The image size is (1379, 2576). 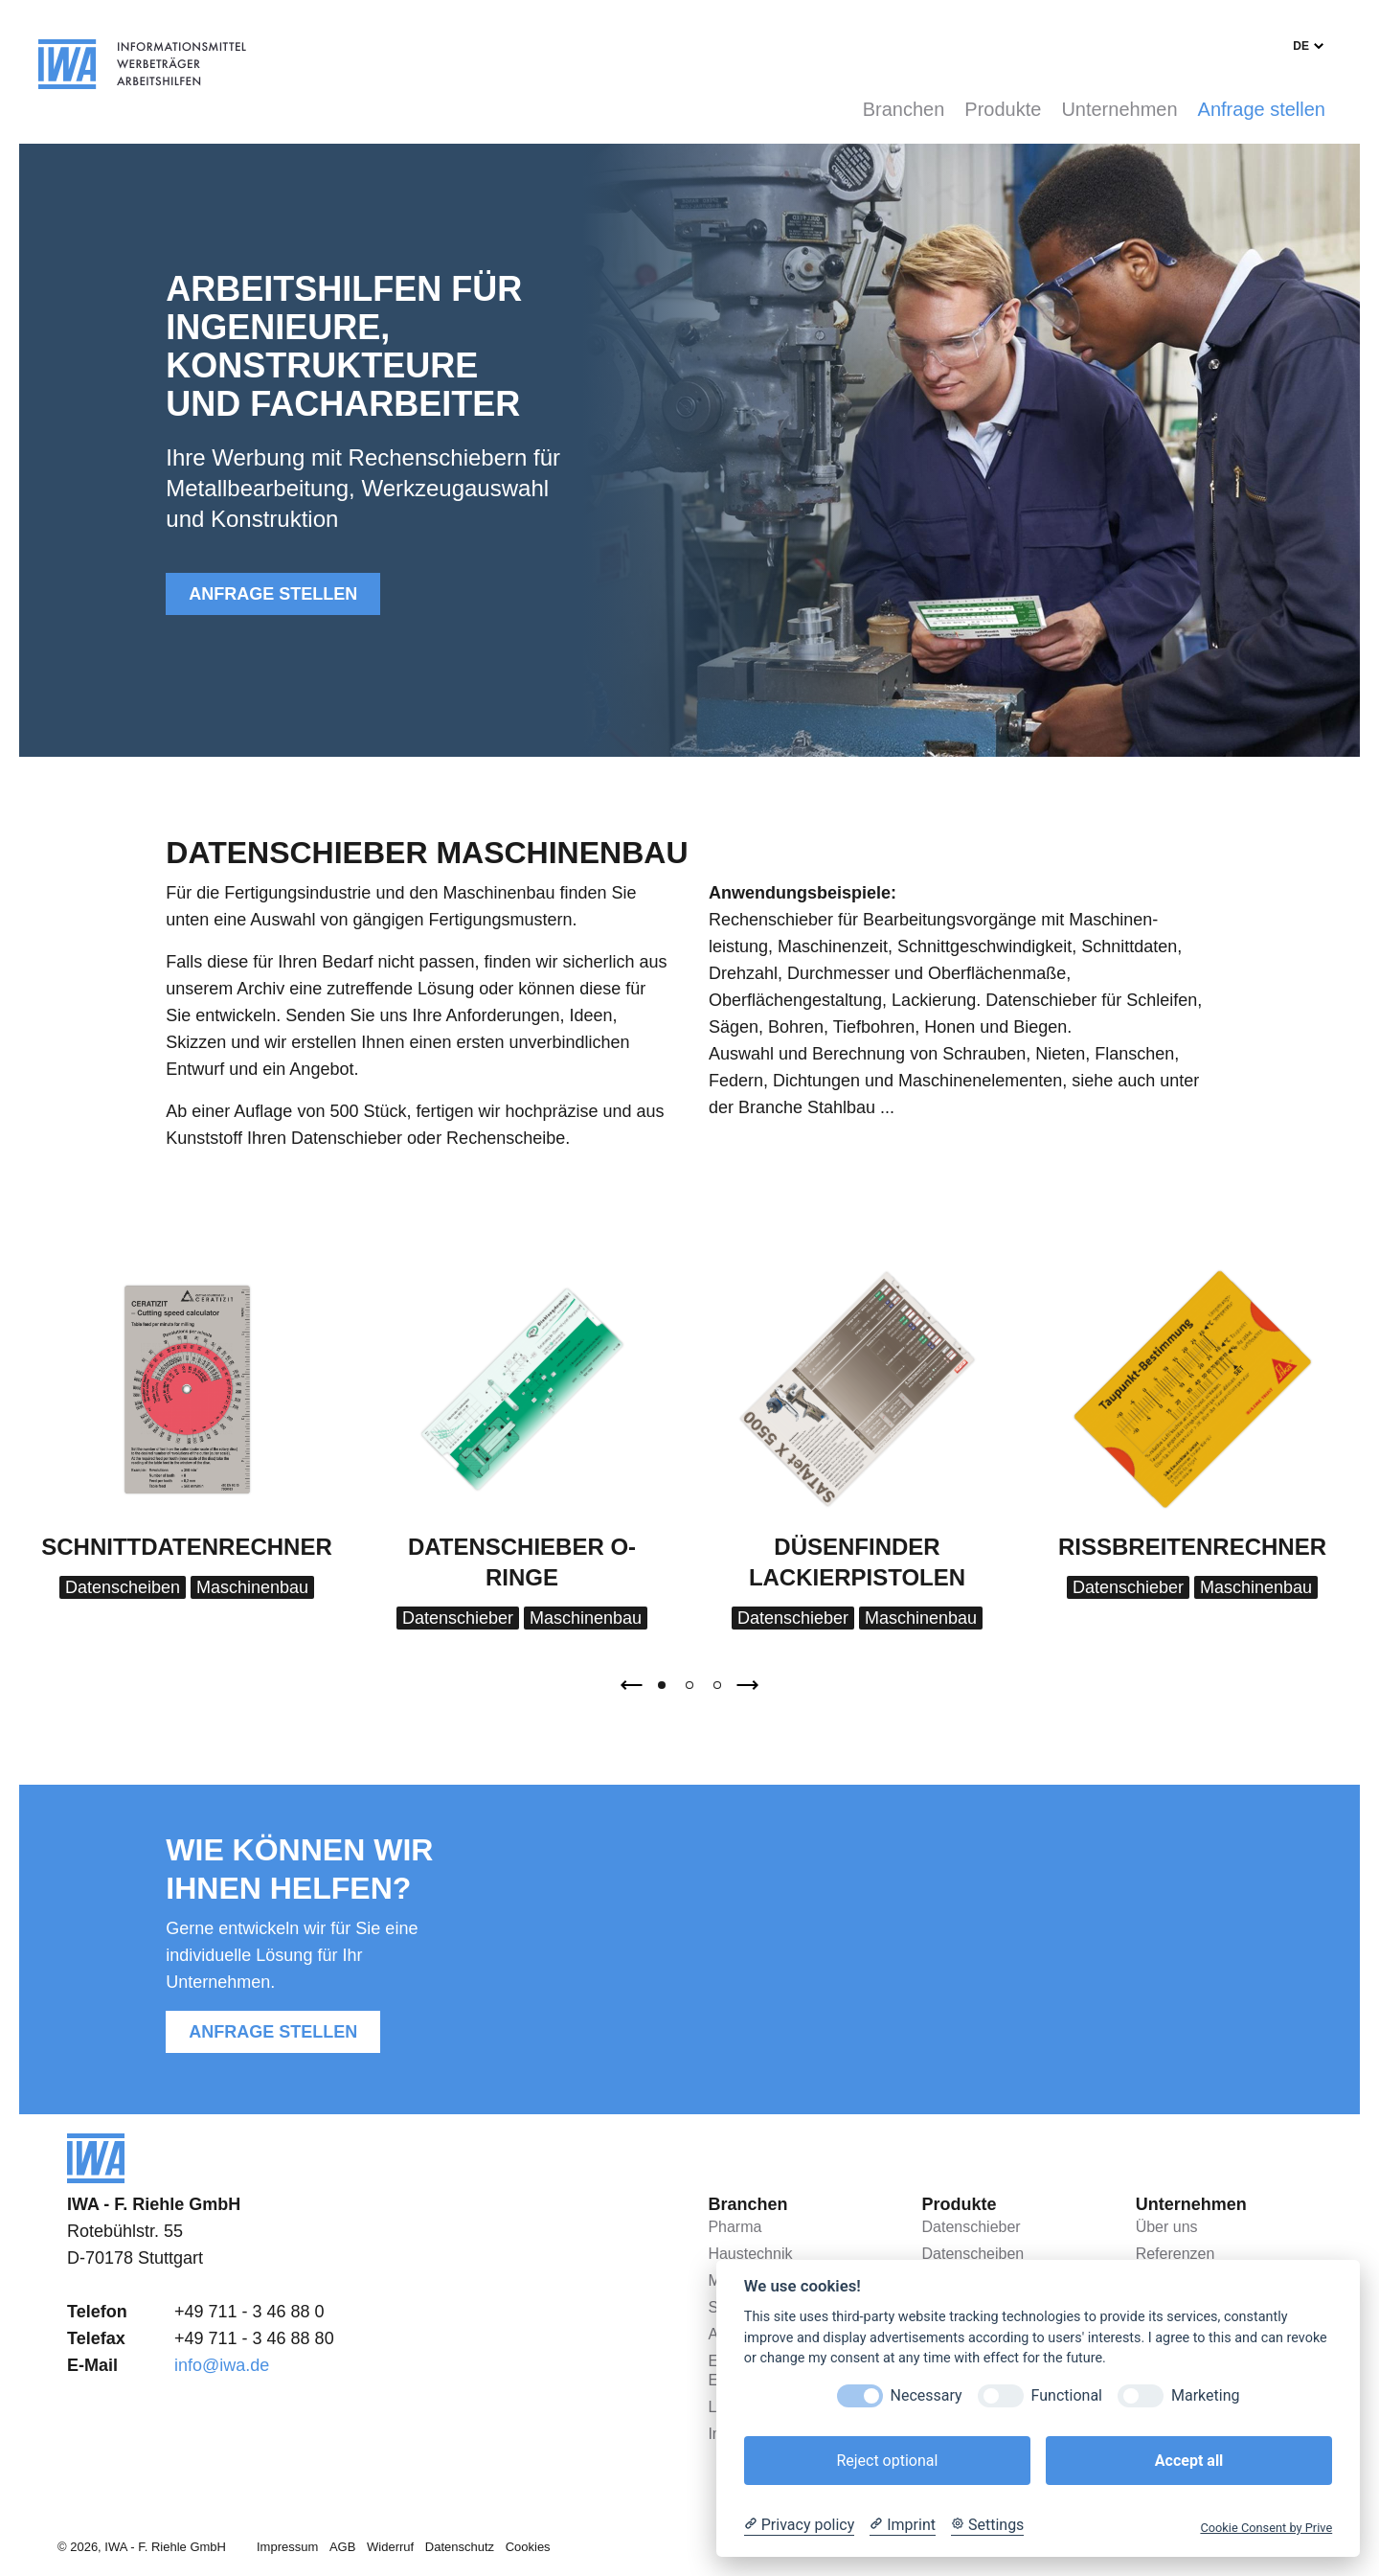 I want to click on Unternehmen, so click(x=1119, y=109).